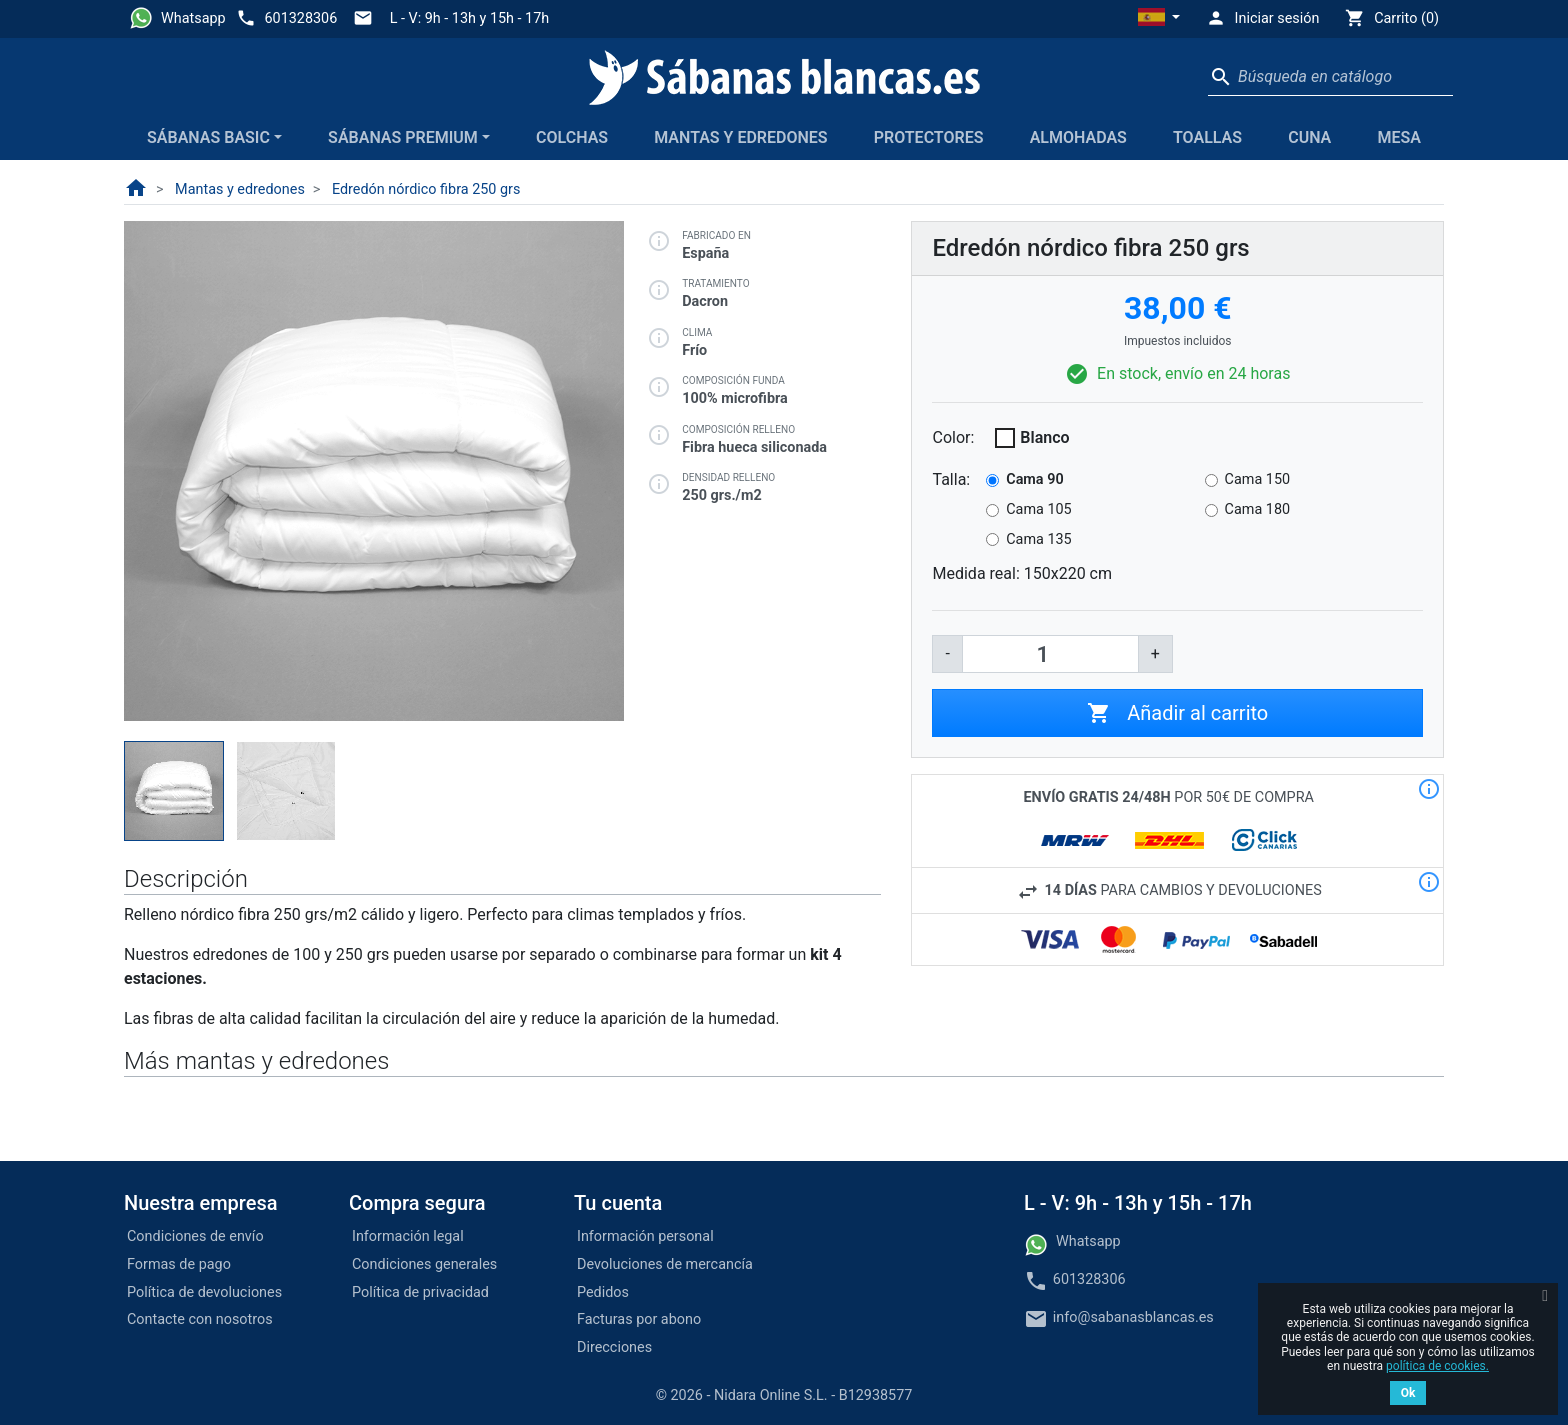  I want to click on Facturas por abono, so click(639, 1319).